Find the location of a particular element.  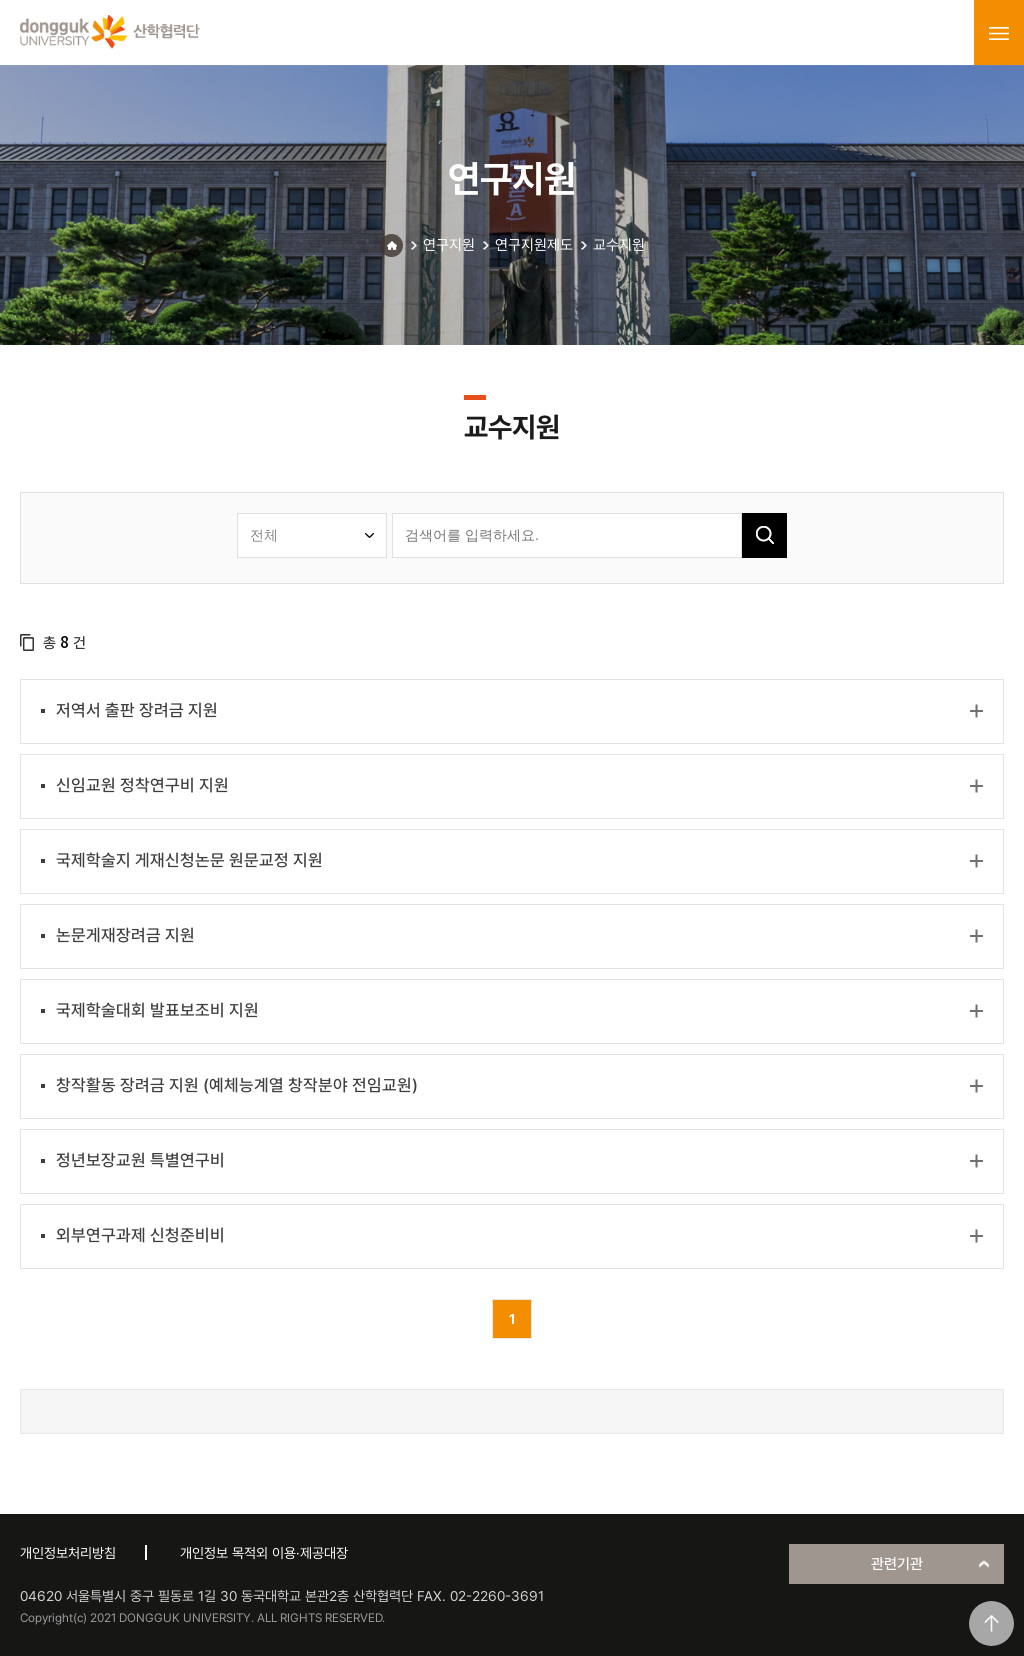

연구지원 is located at coordinates (449, 245).